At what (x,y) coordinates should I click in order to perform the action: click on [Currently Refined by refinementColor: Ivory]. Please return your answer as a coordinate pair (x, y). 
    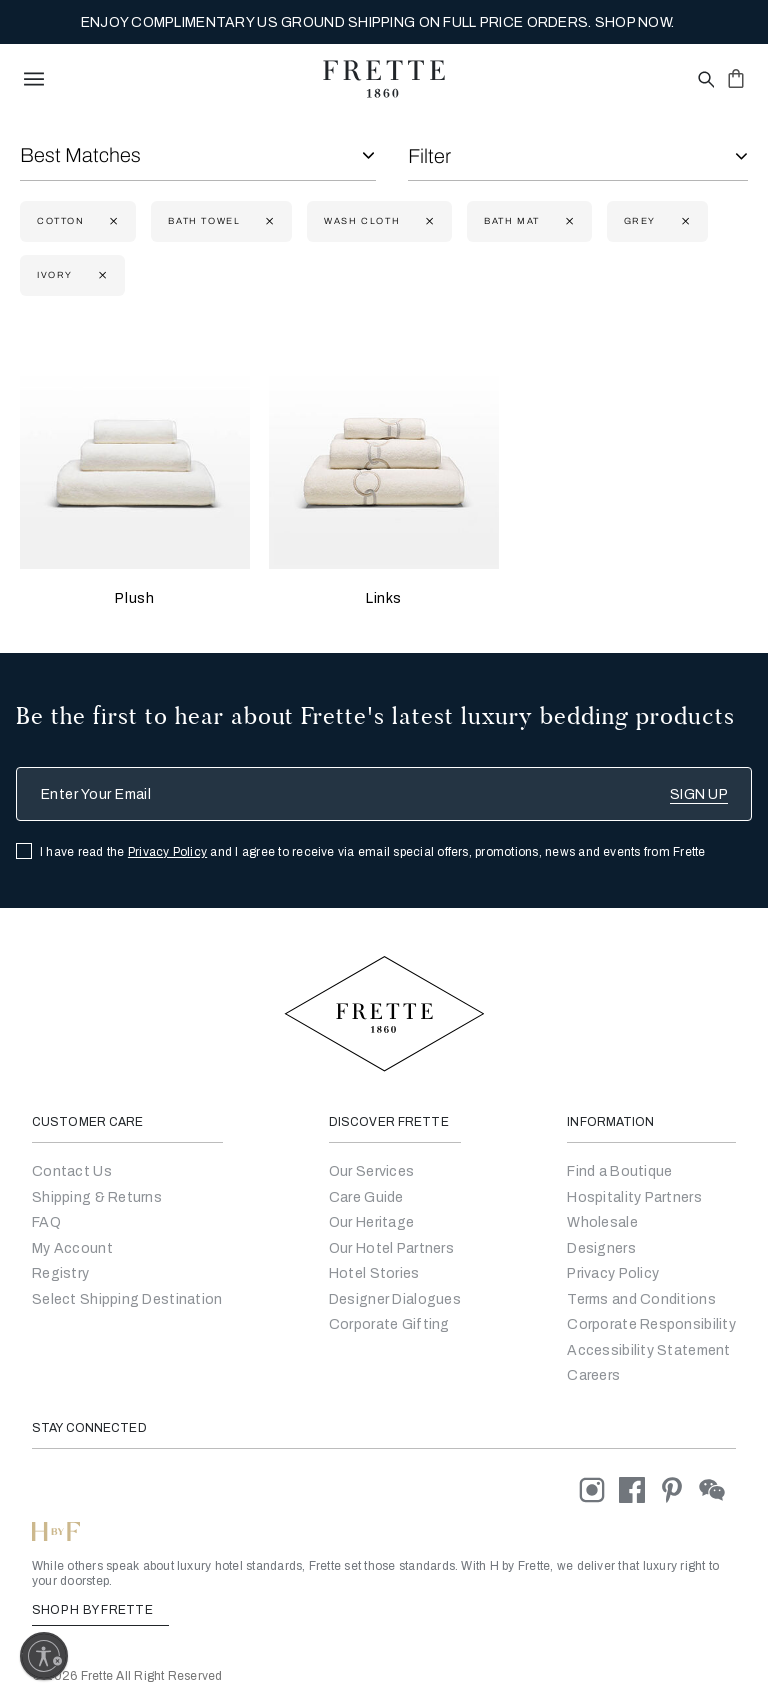
    Looking at the image, I should click on (100, 275).